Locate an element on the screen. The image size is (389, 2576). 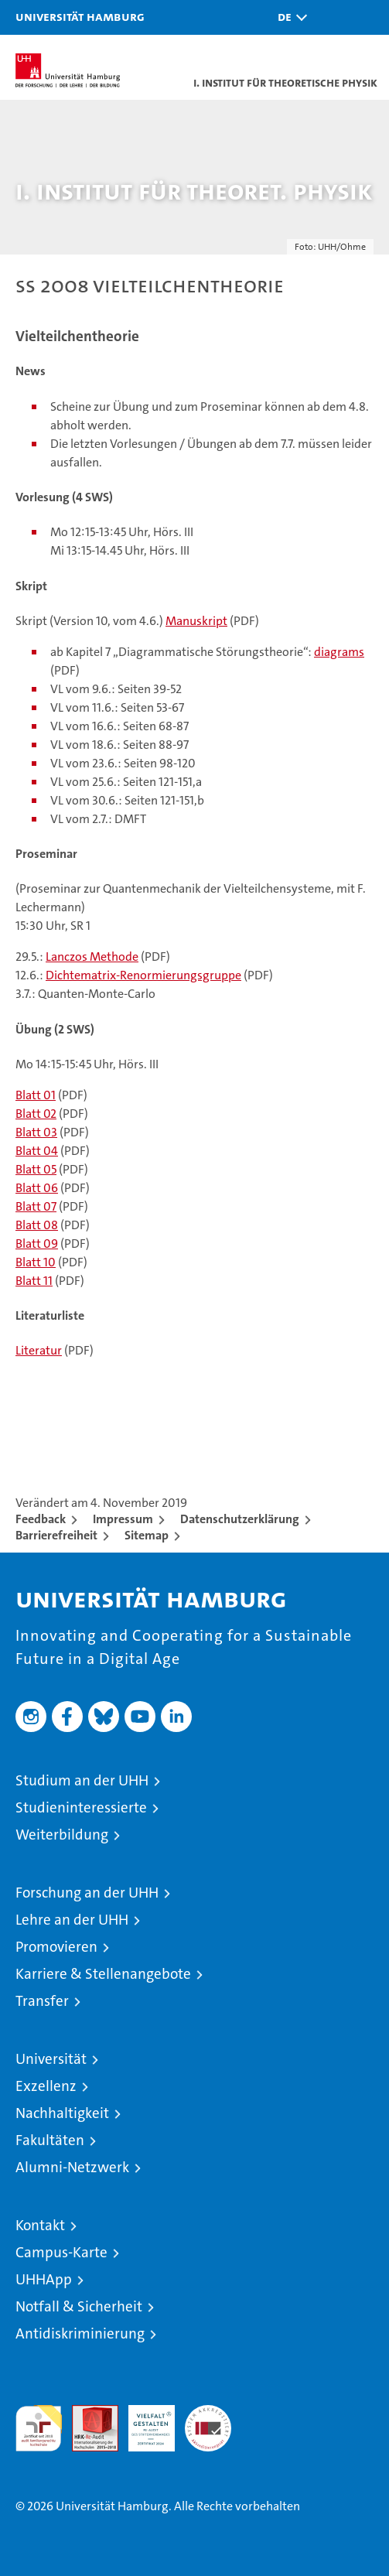
Dichtematrix-Renormierungsgruppe is located at coordinates (143, 975).